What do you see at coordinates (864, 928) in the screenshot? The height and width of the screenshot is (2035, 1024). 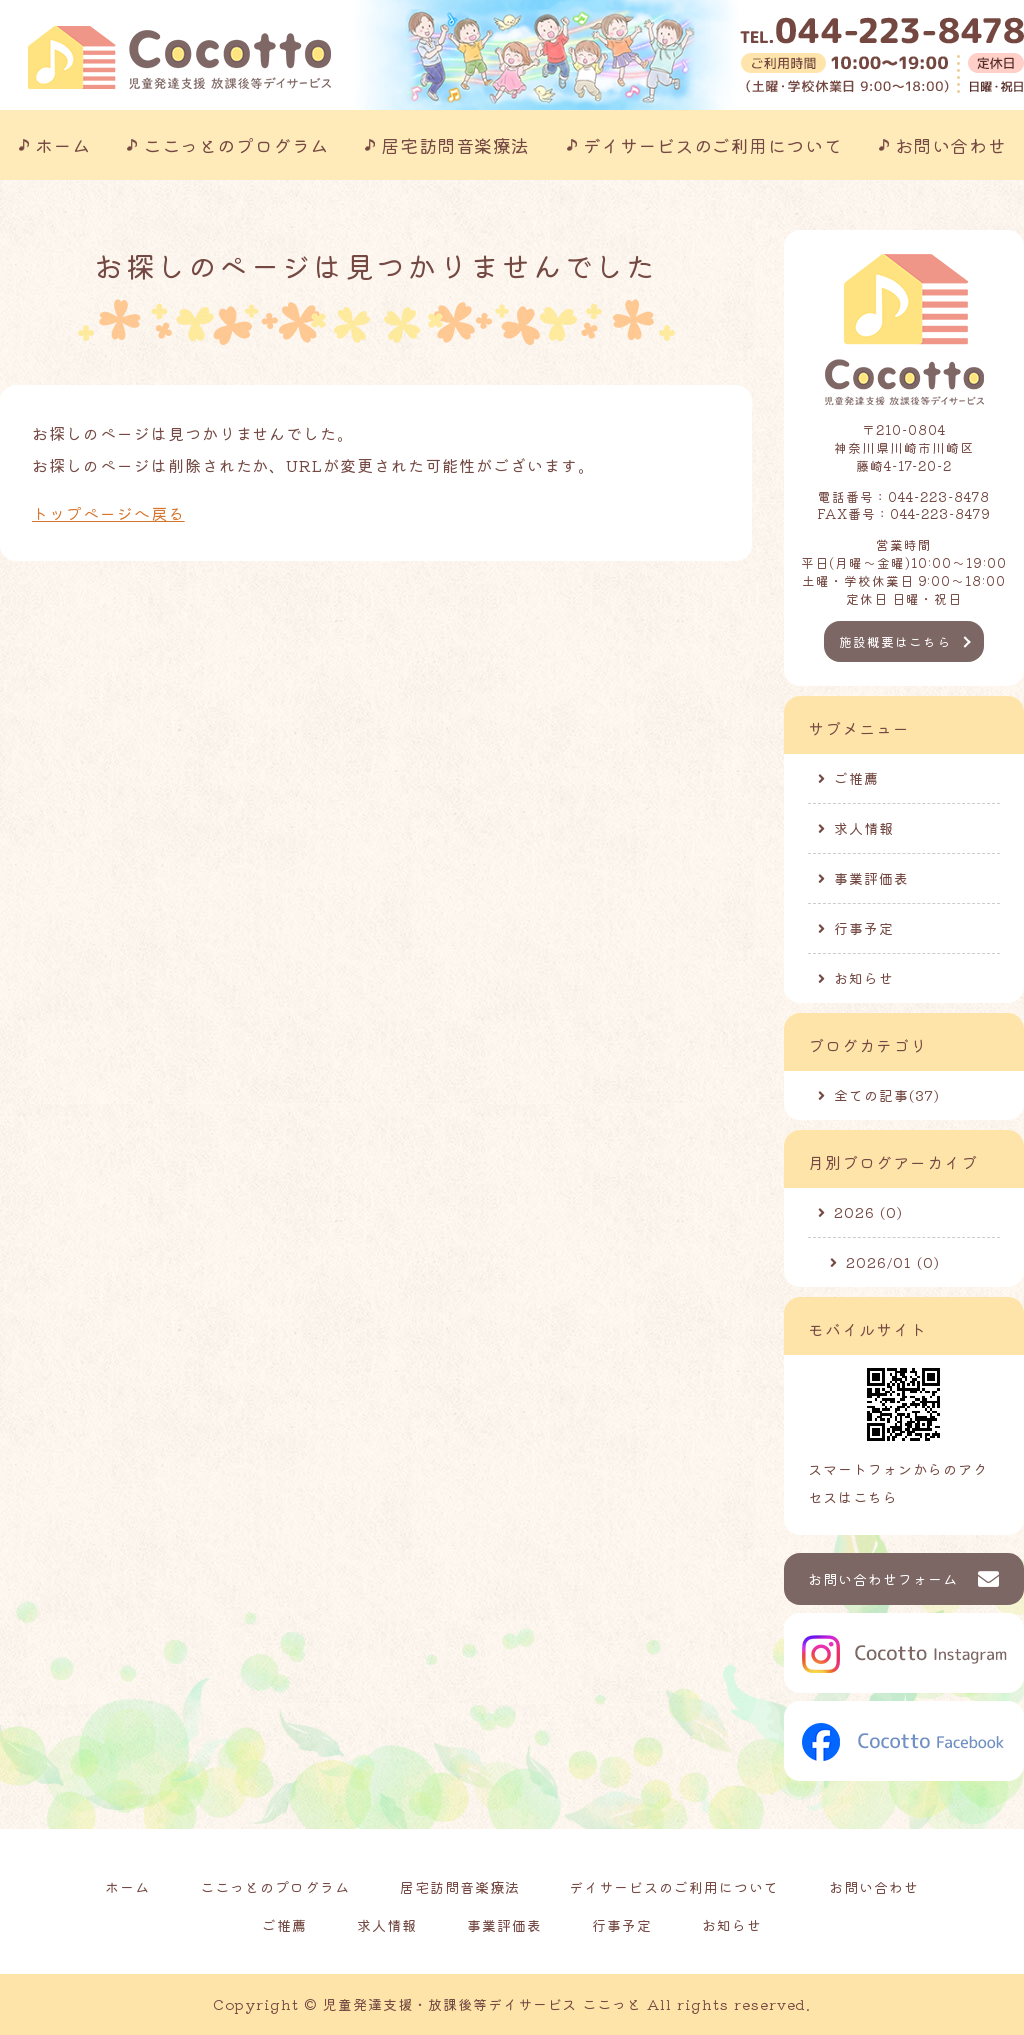 I see `行事予定` at bounding box center [864, 928].